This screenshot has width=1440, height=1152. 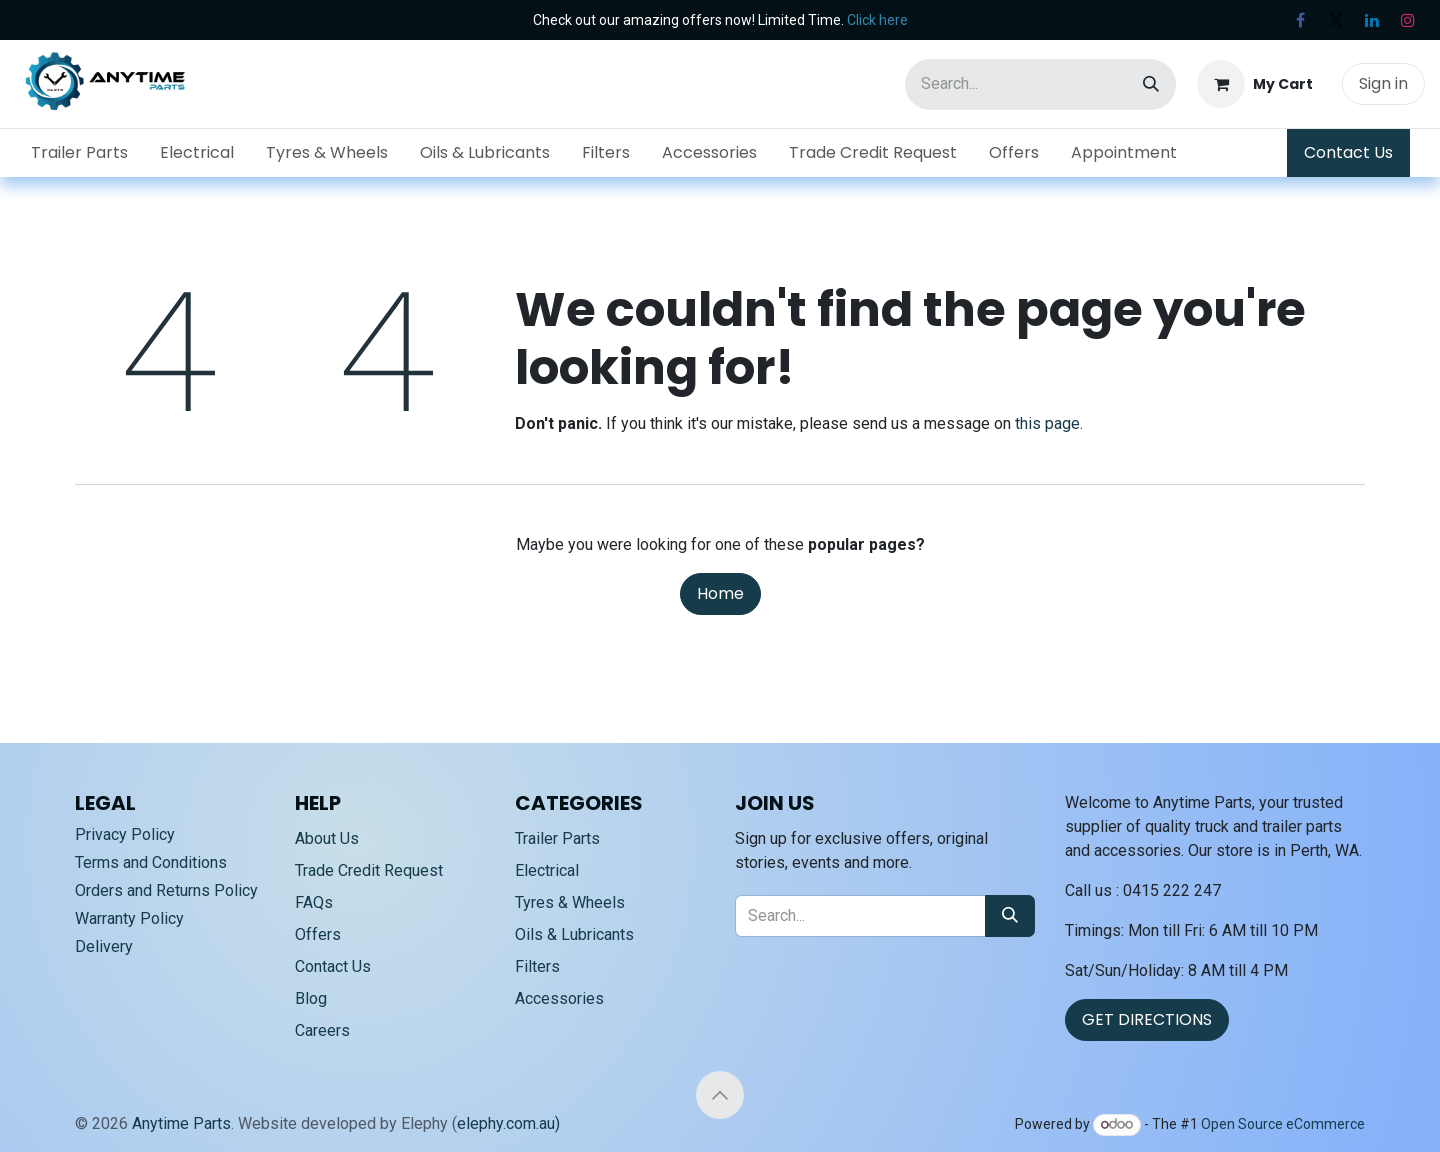 I want to click on Contact Us, so click(x=1348, y=152).